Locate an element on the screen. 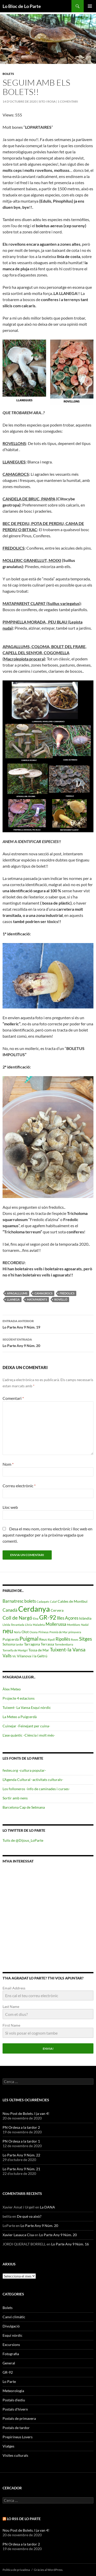 Image resolution: width=96 pixels, height=2576 pixels. Tuits de @Dijous_LoParte is located at coordinates (23, 1840).